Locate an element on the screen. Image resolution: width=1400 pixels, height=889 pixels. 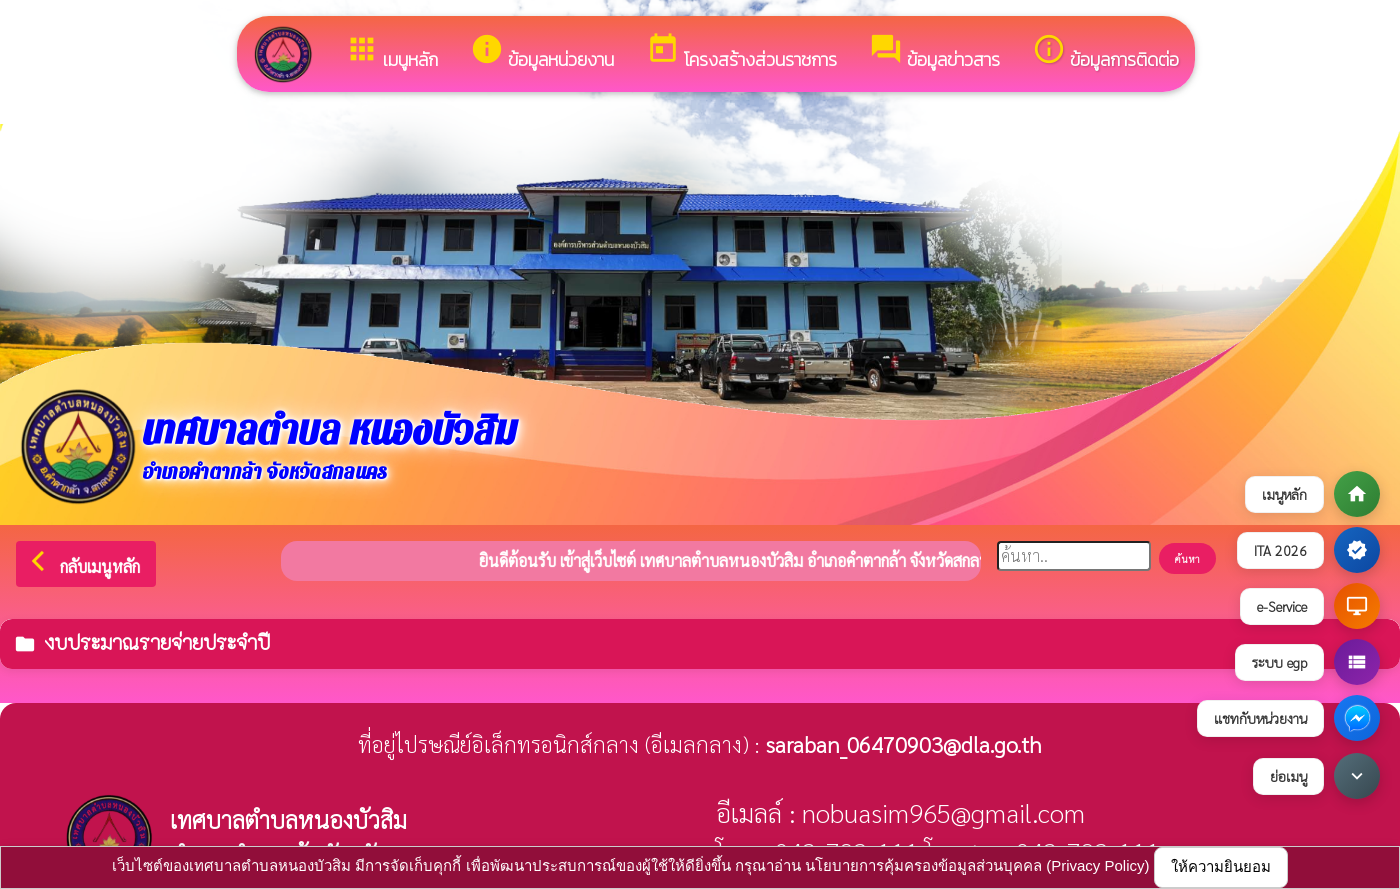
ข้อมูลหน่วยงาน is located at coordinates (542, 52).